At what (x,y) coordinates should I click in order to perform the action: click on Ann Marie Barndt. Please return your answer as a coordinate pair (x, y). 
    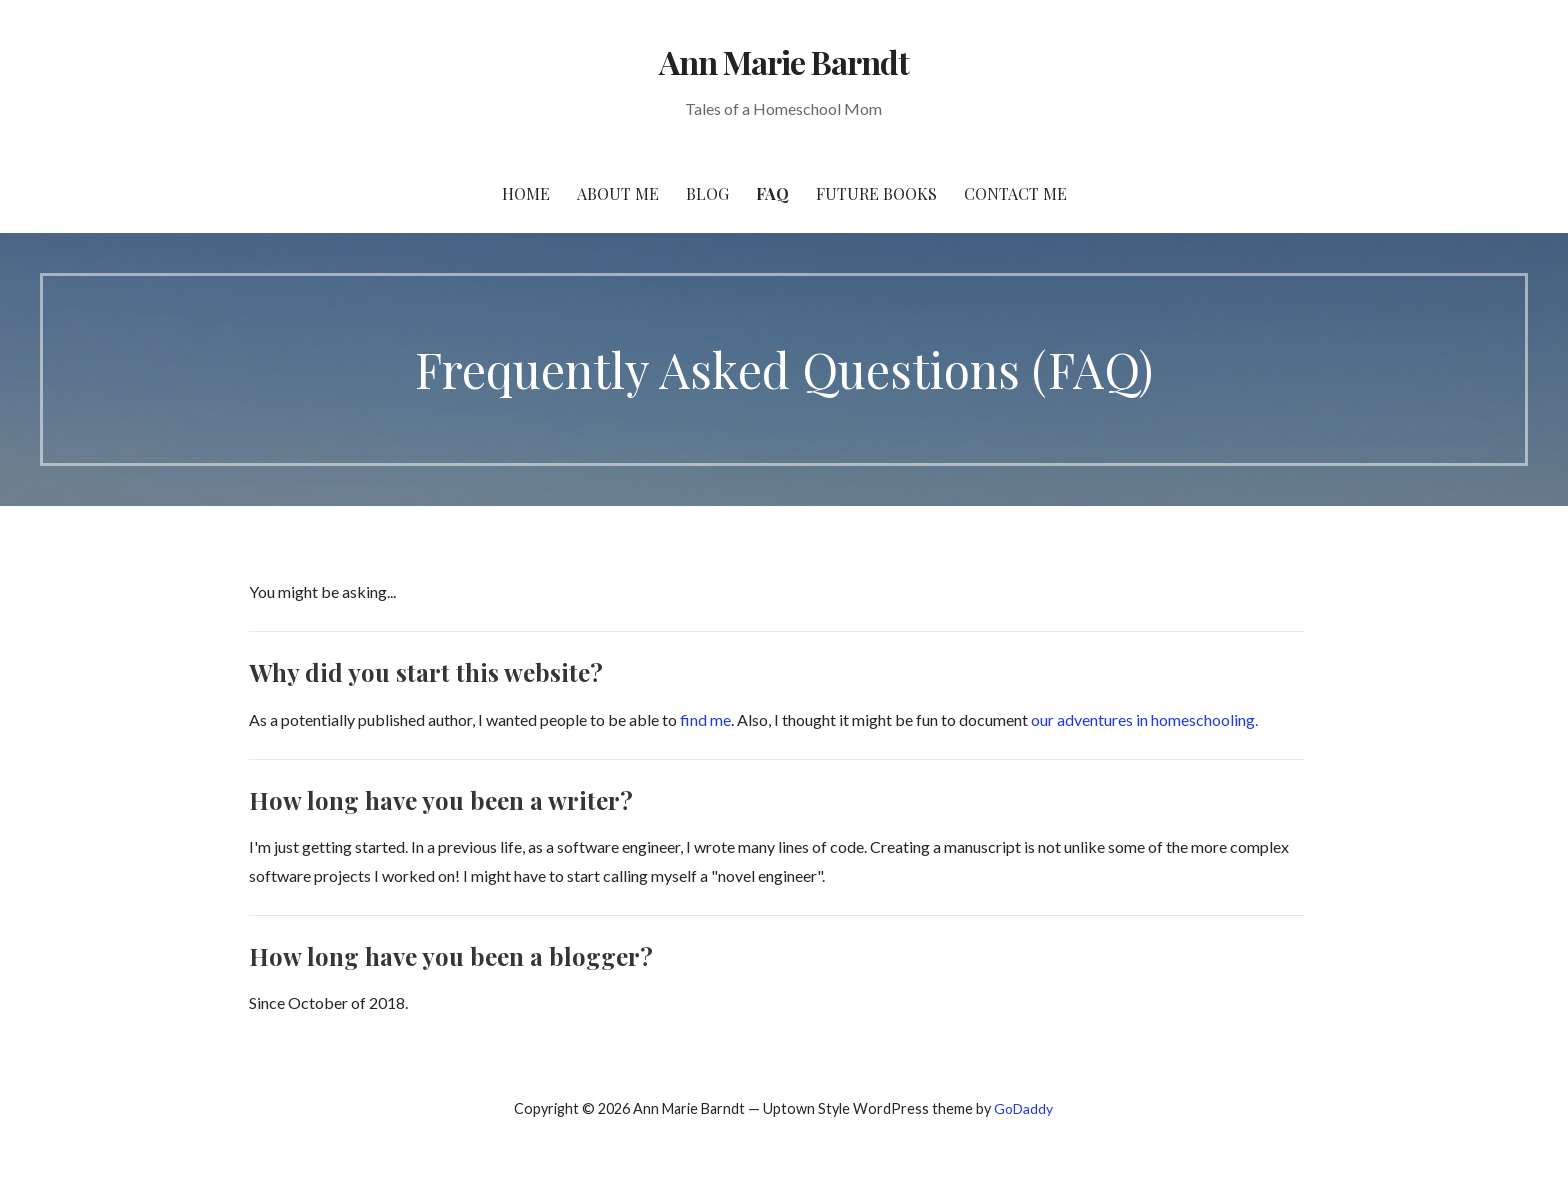
    Looking at the image, I should click on (784, 61).